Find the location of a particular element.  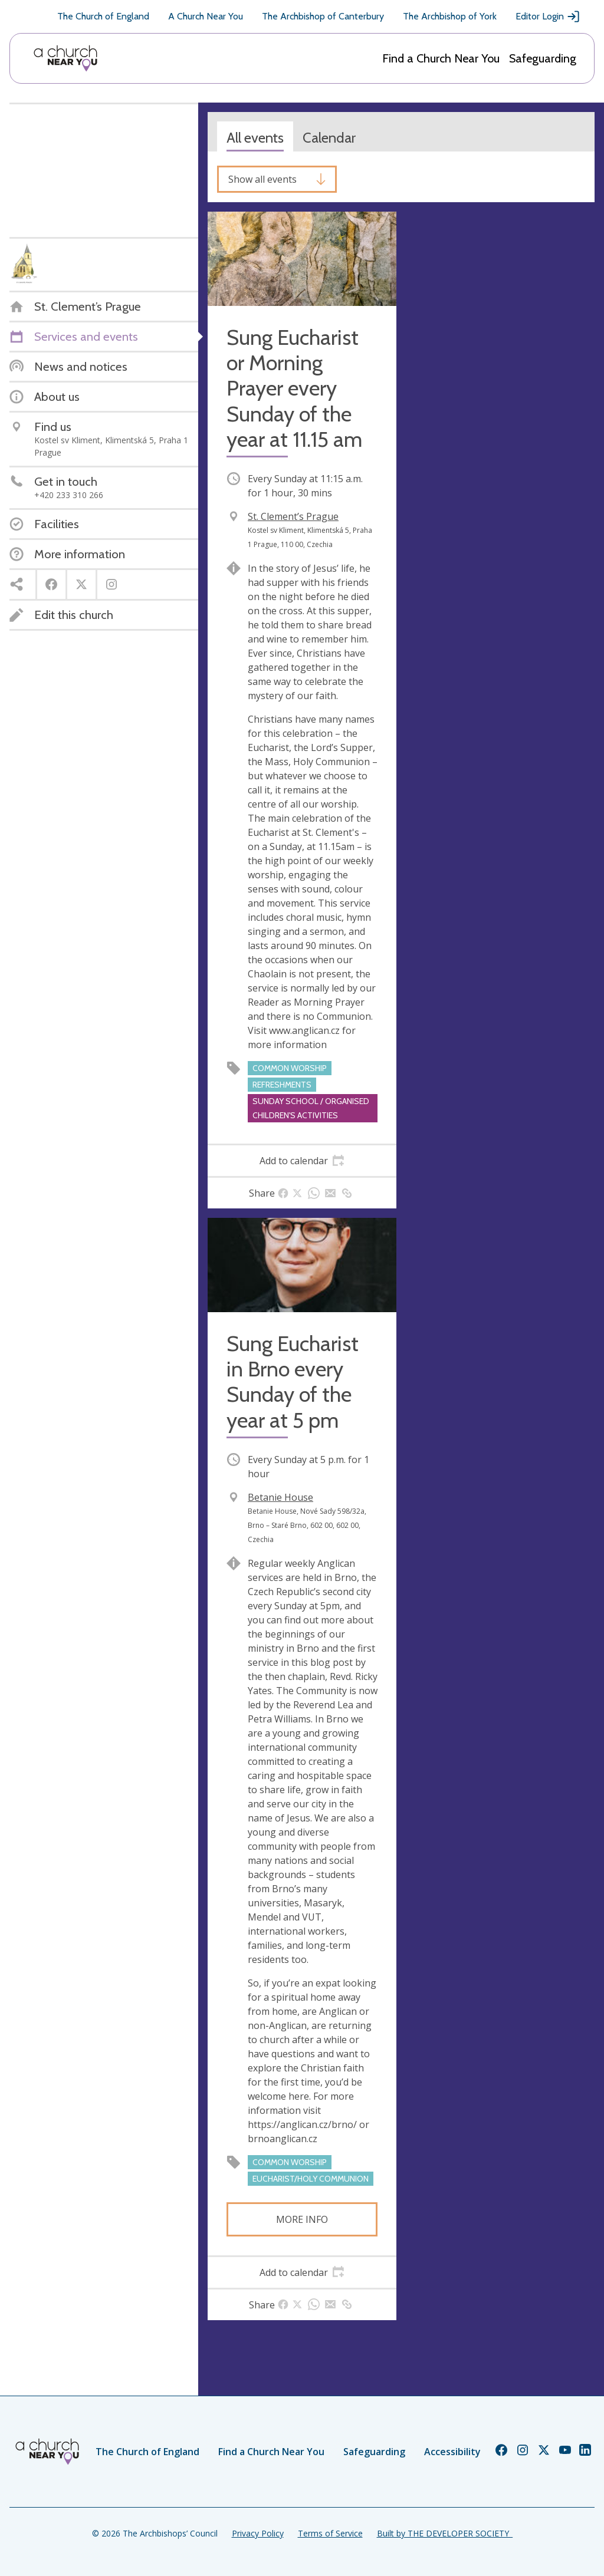

The Archbishop of Canterbury is located at coordinates (323, 16).